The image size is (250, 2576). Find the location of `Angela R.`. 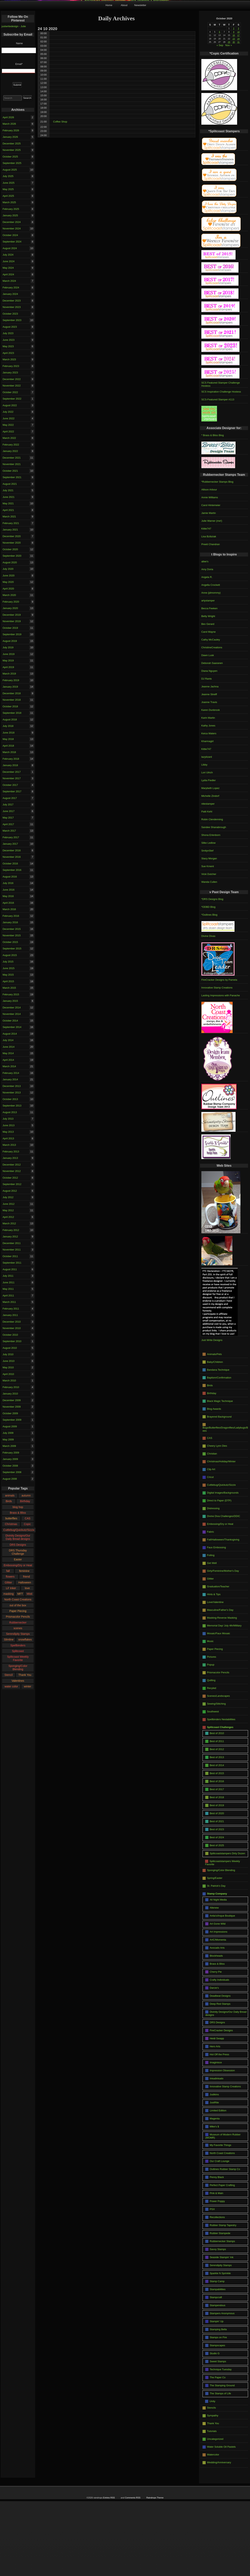

Angela R. is located at coordinates (206, 651).